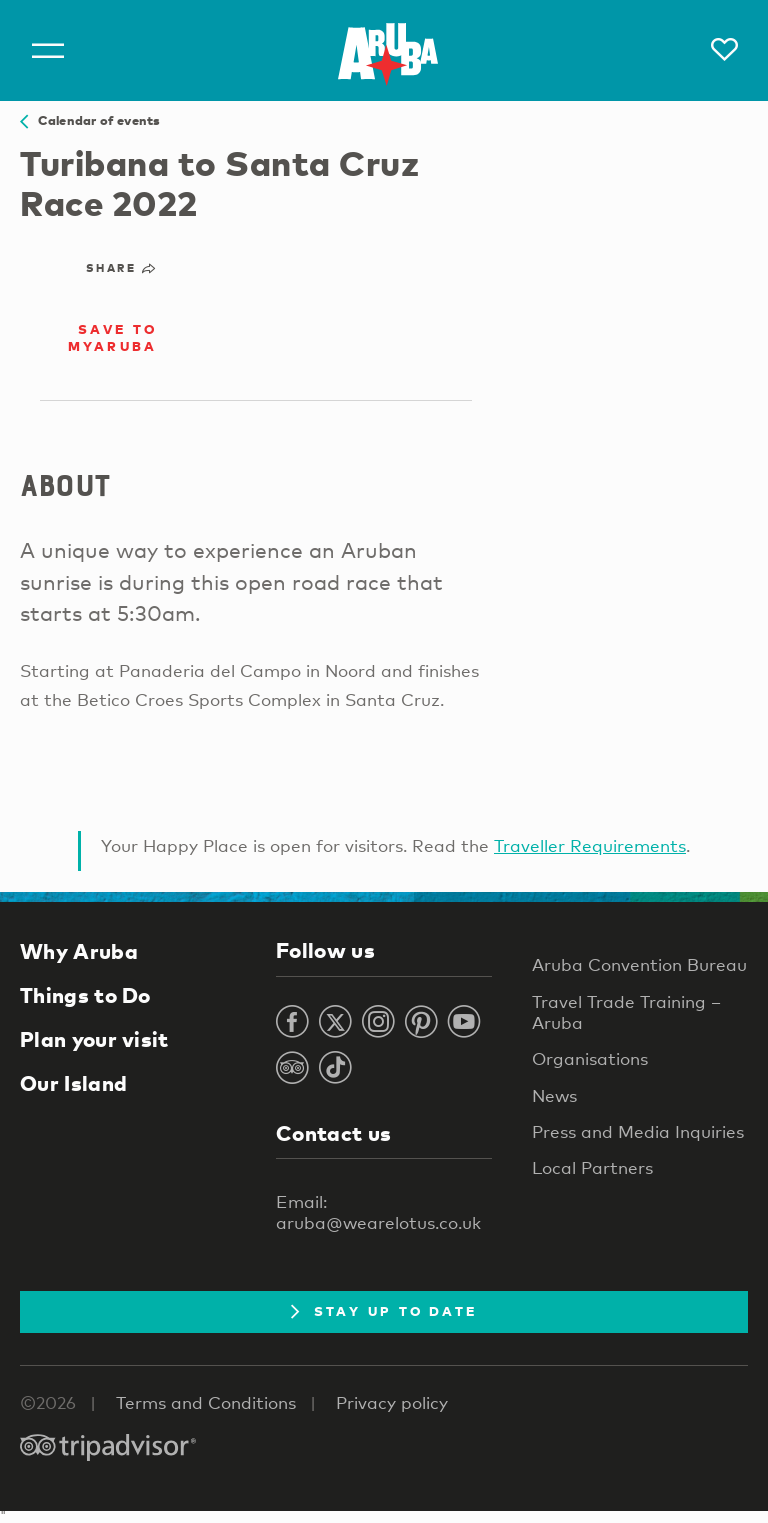 The image size is (768, 1523). What do you see at coordinates (113, 337) in the screenshot?
I see `Save to MyAruba` at bounding box center [113, 337].